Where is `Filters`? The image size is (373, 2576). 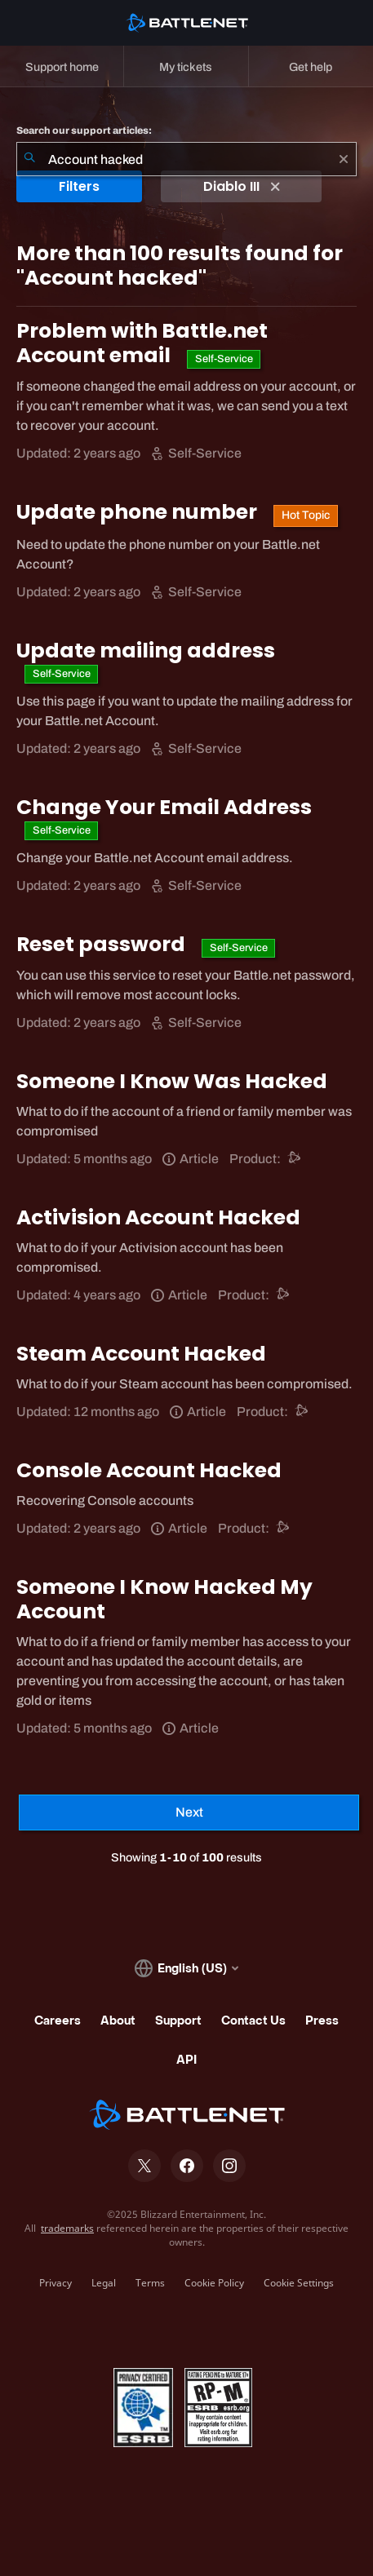
Filters is located at coordinates (79, 186).